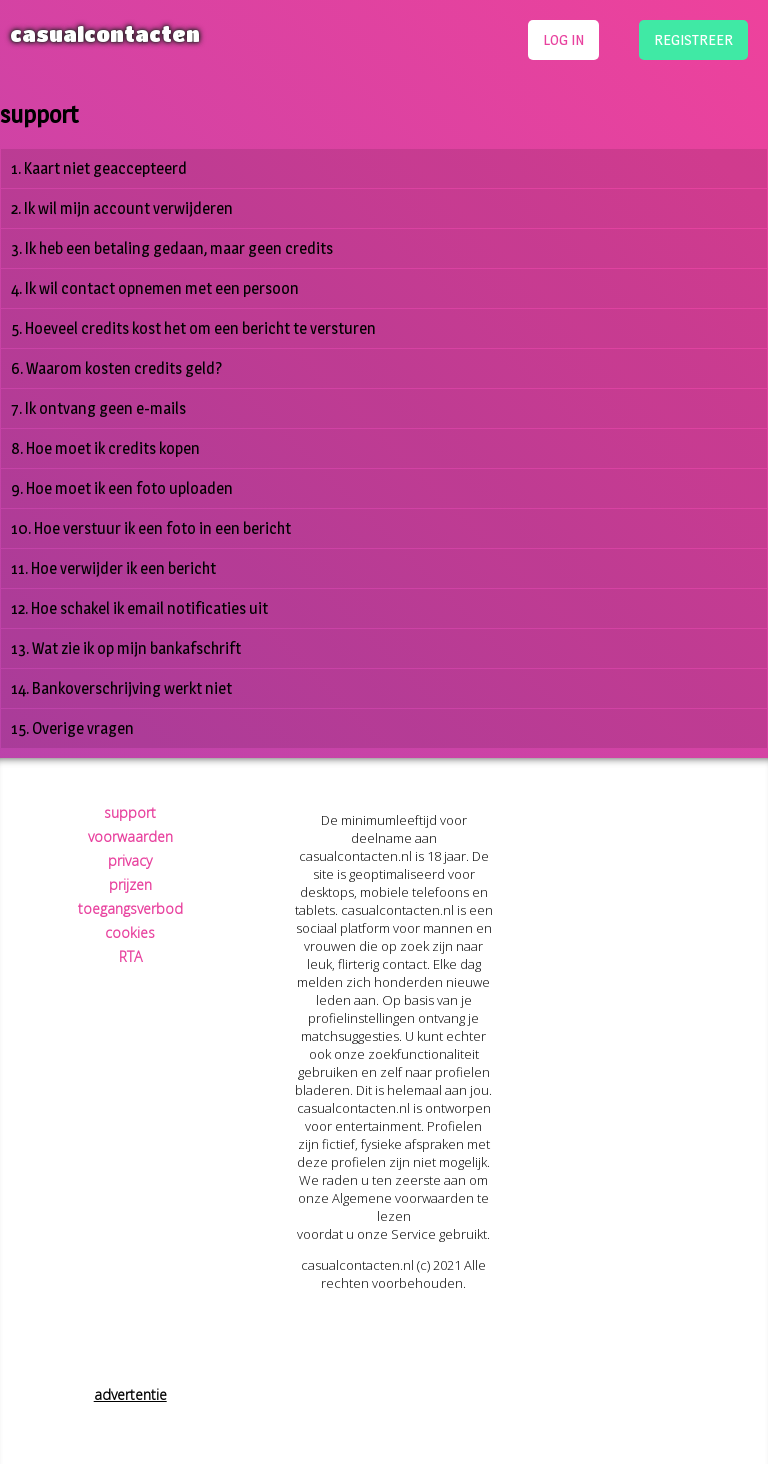 Image resolution: width=768 pixels, height=1464 pixels. Describe the element at coordinates (130, 932) in the screenshot. I see `cookies` at that location.